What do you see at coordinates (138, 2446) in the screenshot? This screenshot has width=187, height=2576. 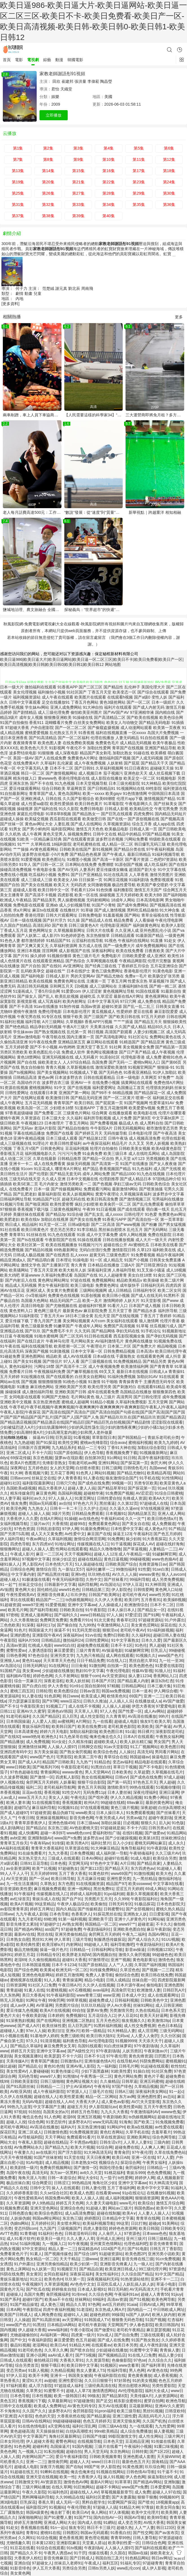 I see `午夜福利小视频` at bounding box center [138, 2446].